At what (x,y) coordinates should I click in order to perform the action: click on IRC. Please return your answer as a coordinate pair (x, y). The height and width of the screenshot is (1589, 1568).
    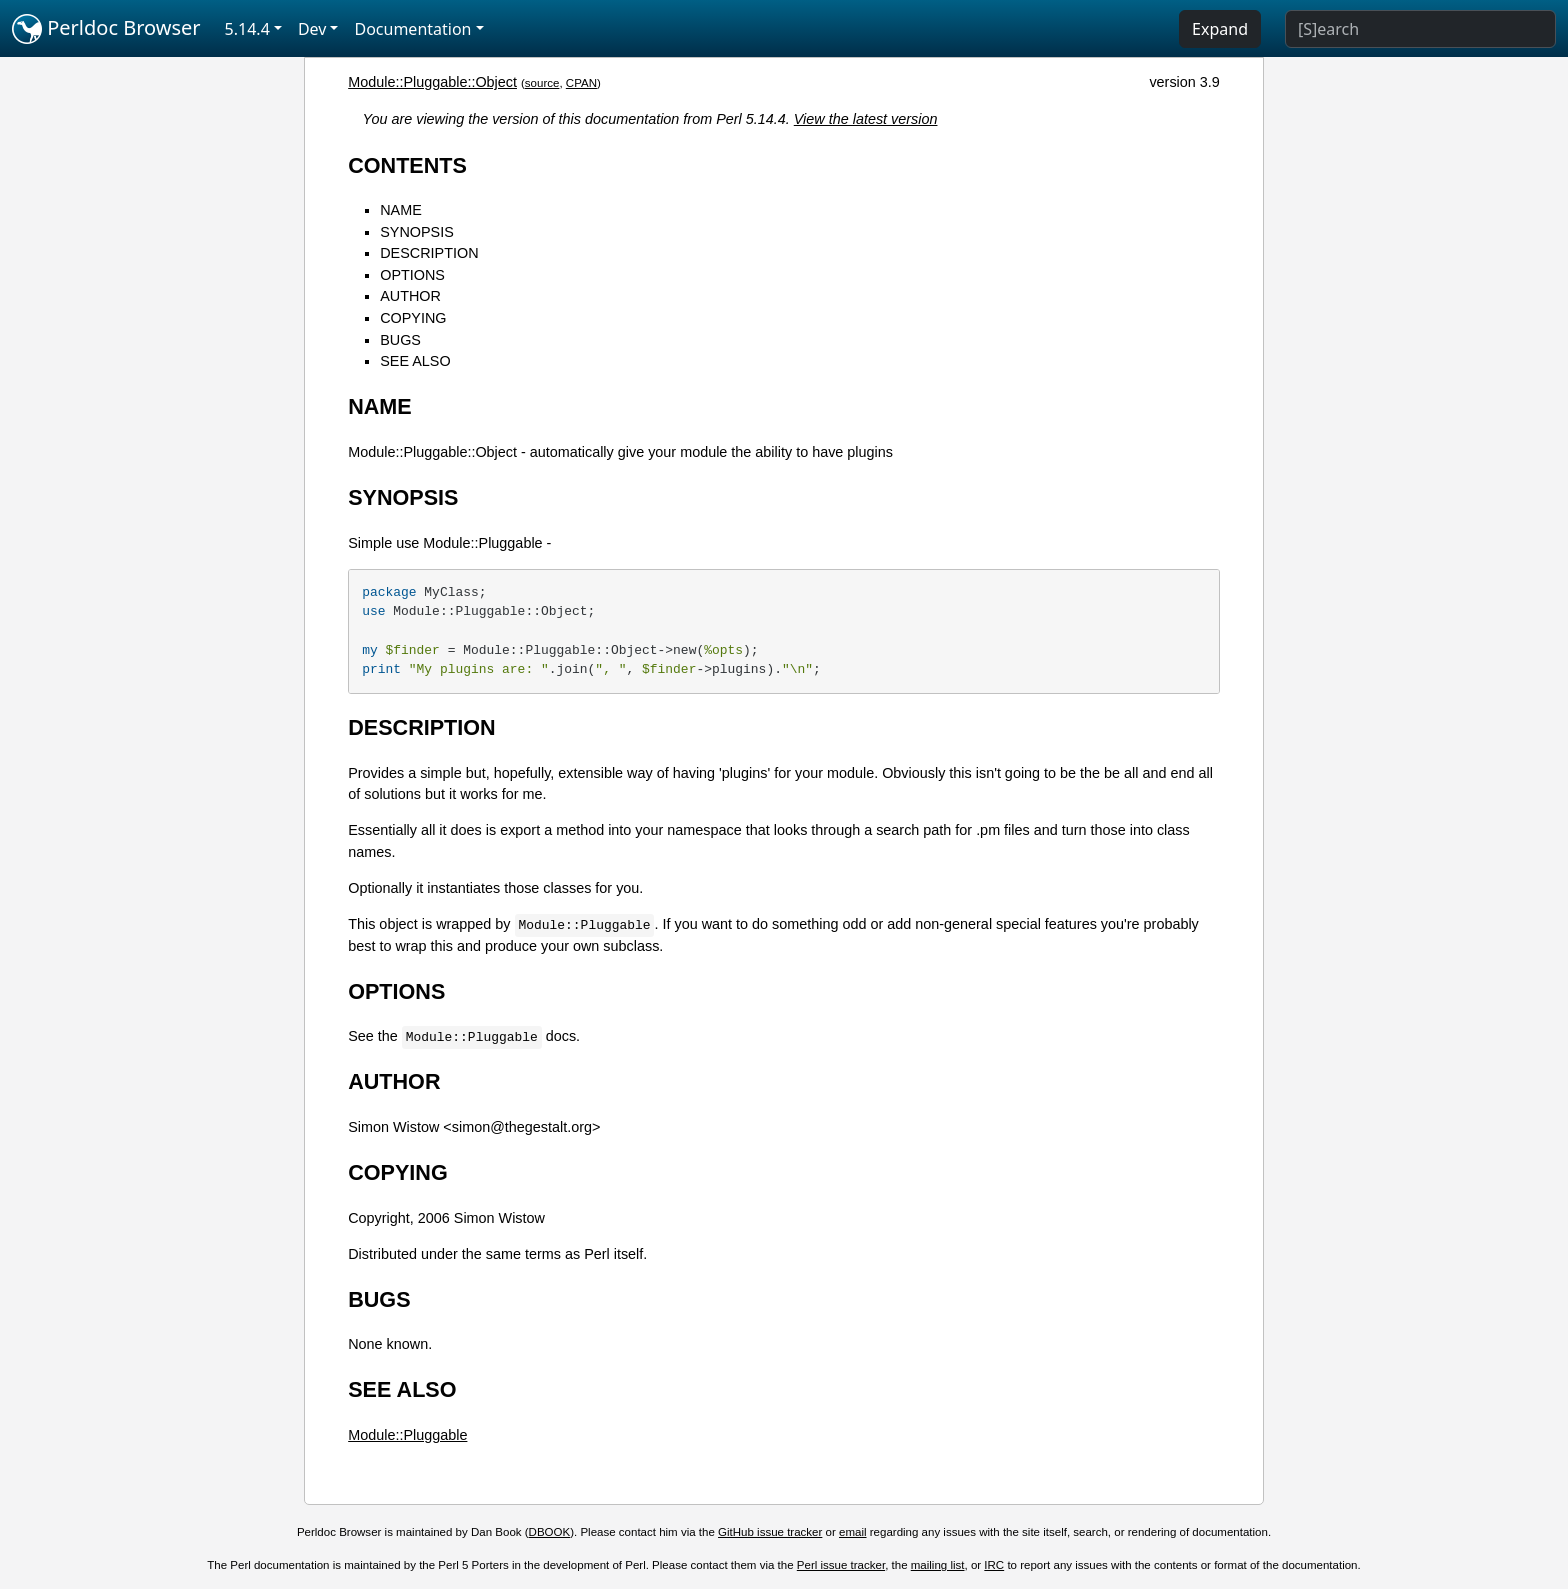
    Looking at the image, I should click on (994, 1565).